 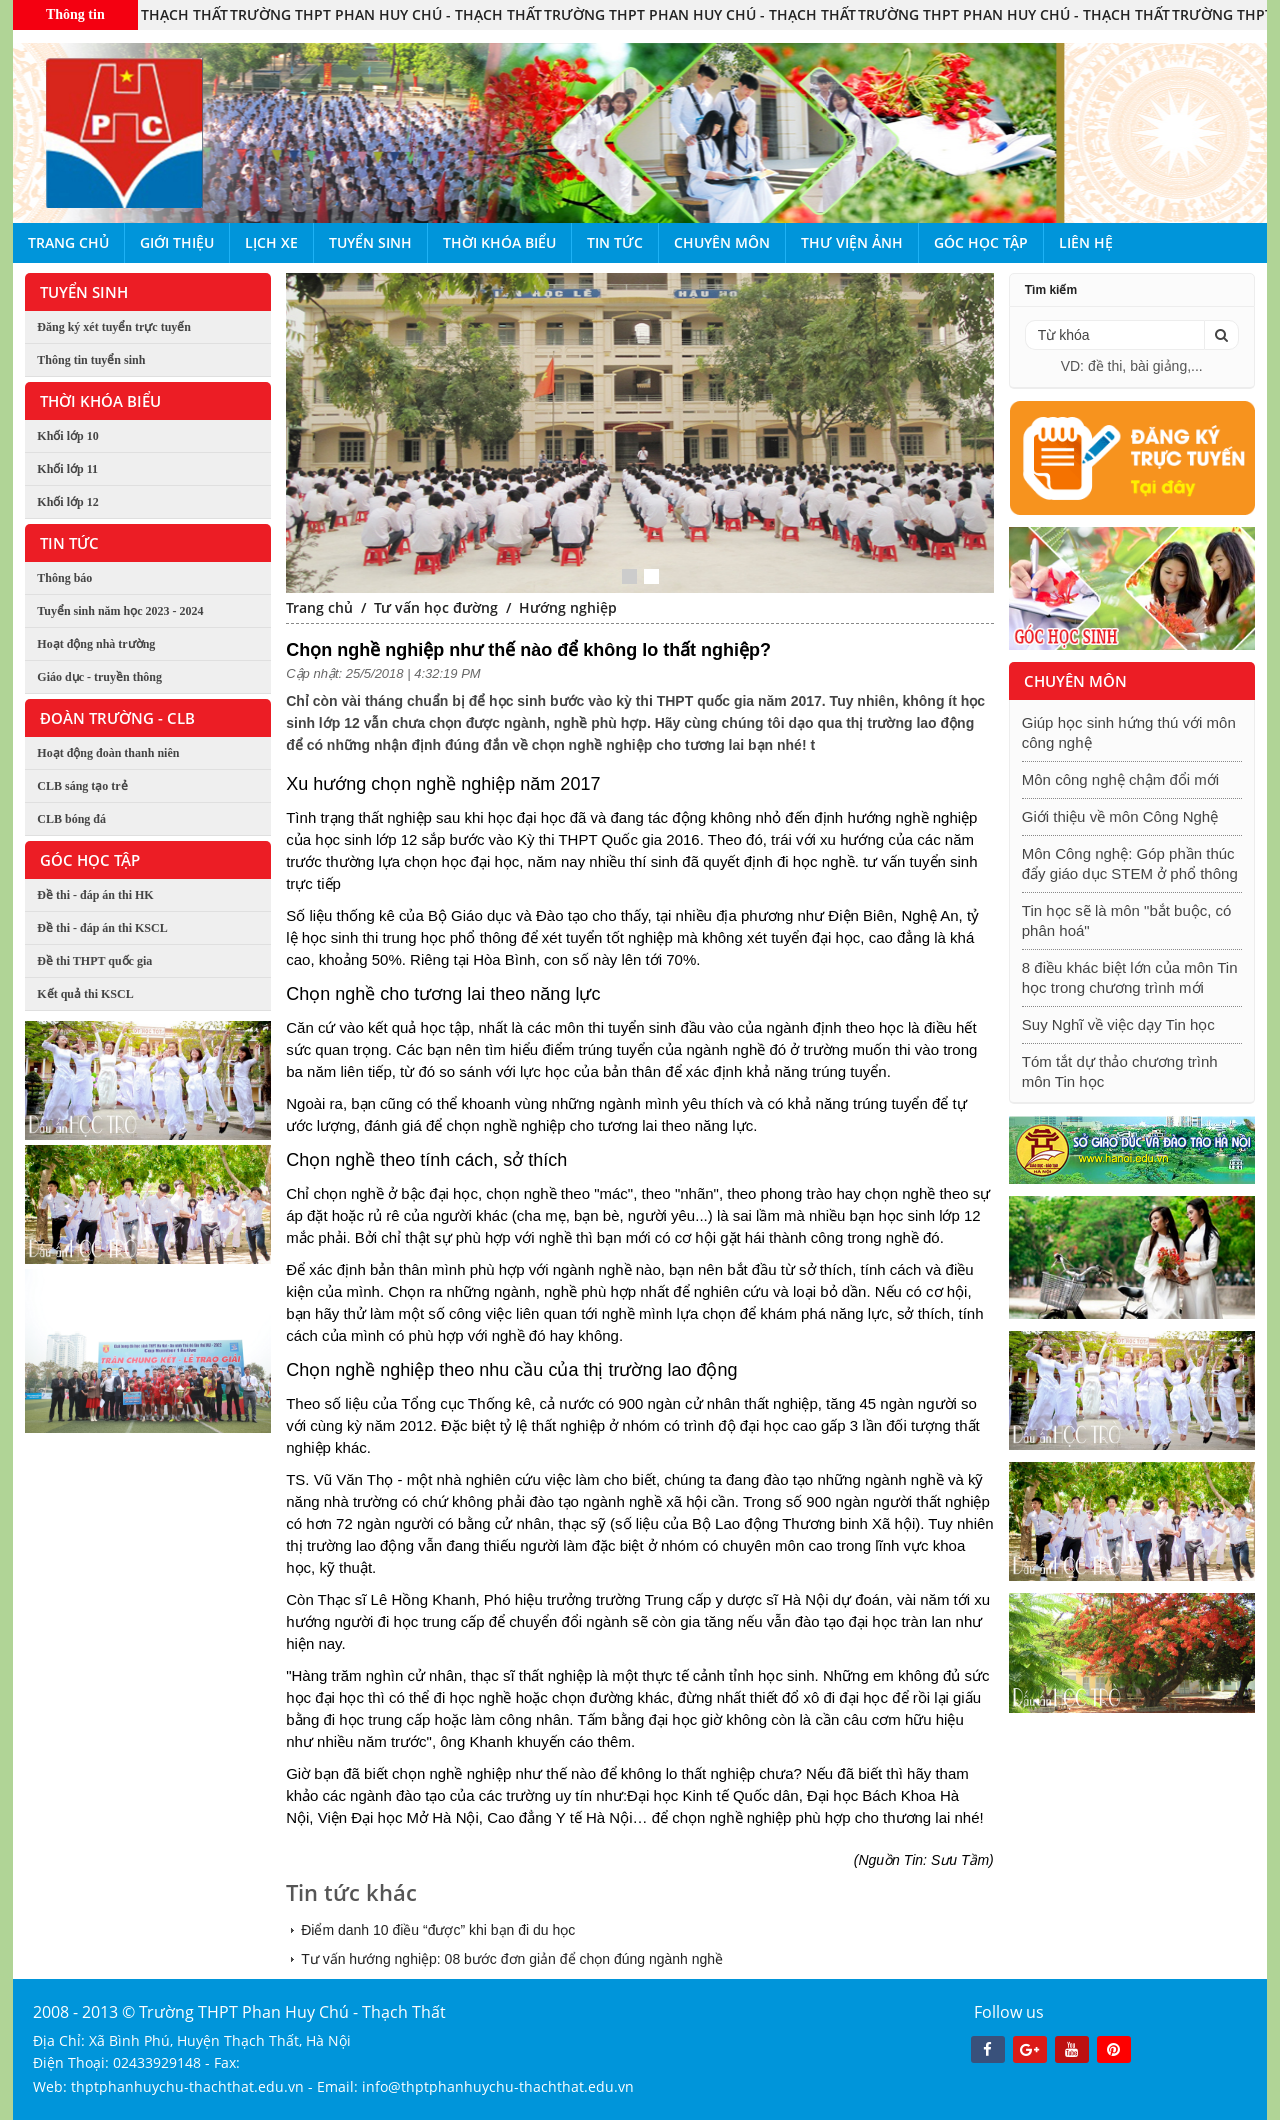 What do you see at coordinates (94, 961) in the screenshot?
I see `Đề thi THPT quốc gia` at bounding box center [94, 961].